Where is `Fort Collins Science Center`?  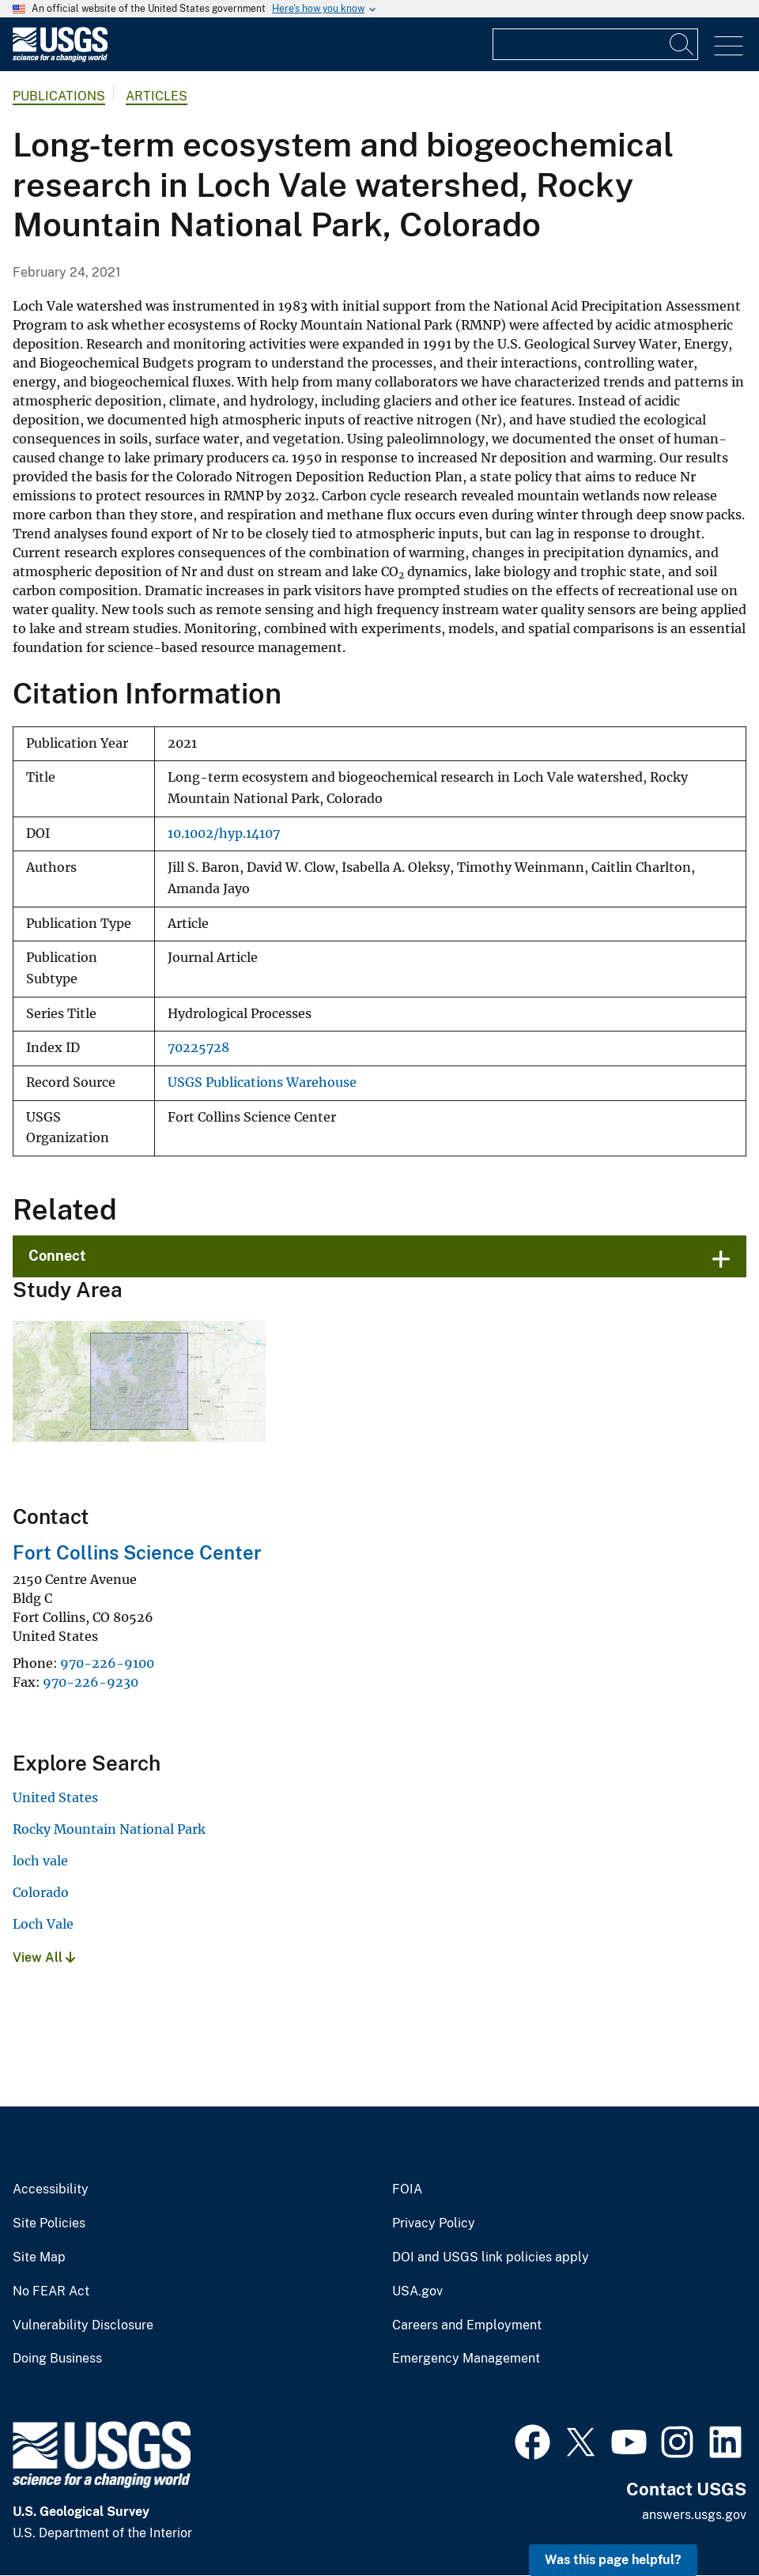
Fort Collins Science Center is located at coordinates (137, 1552).